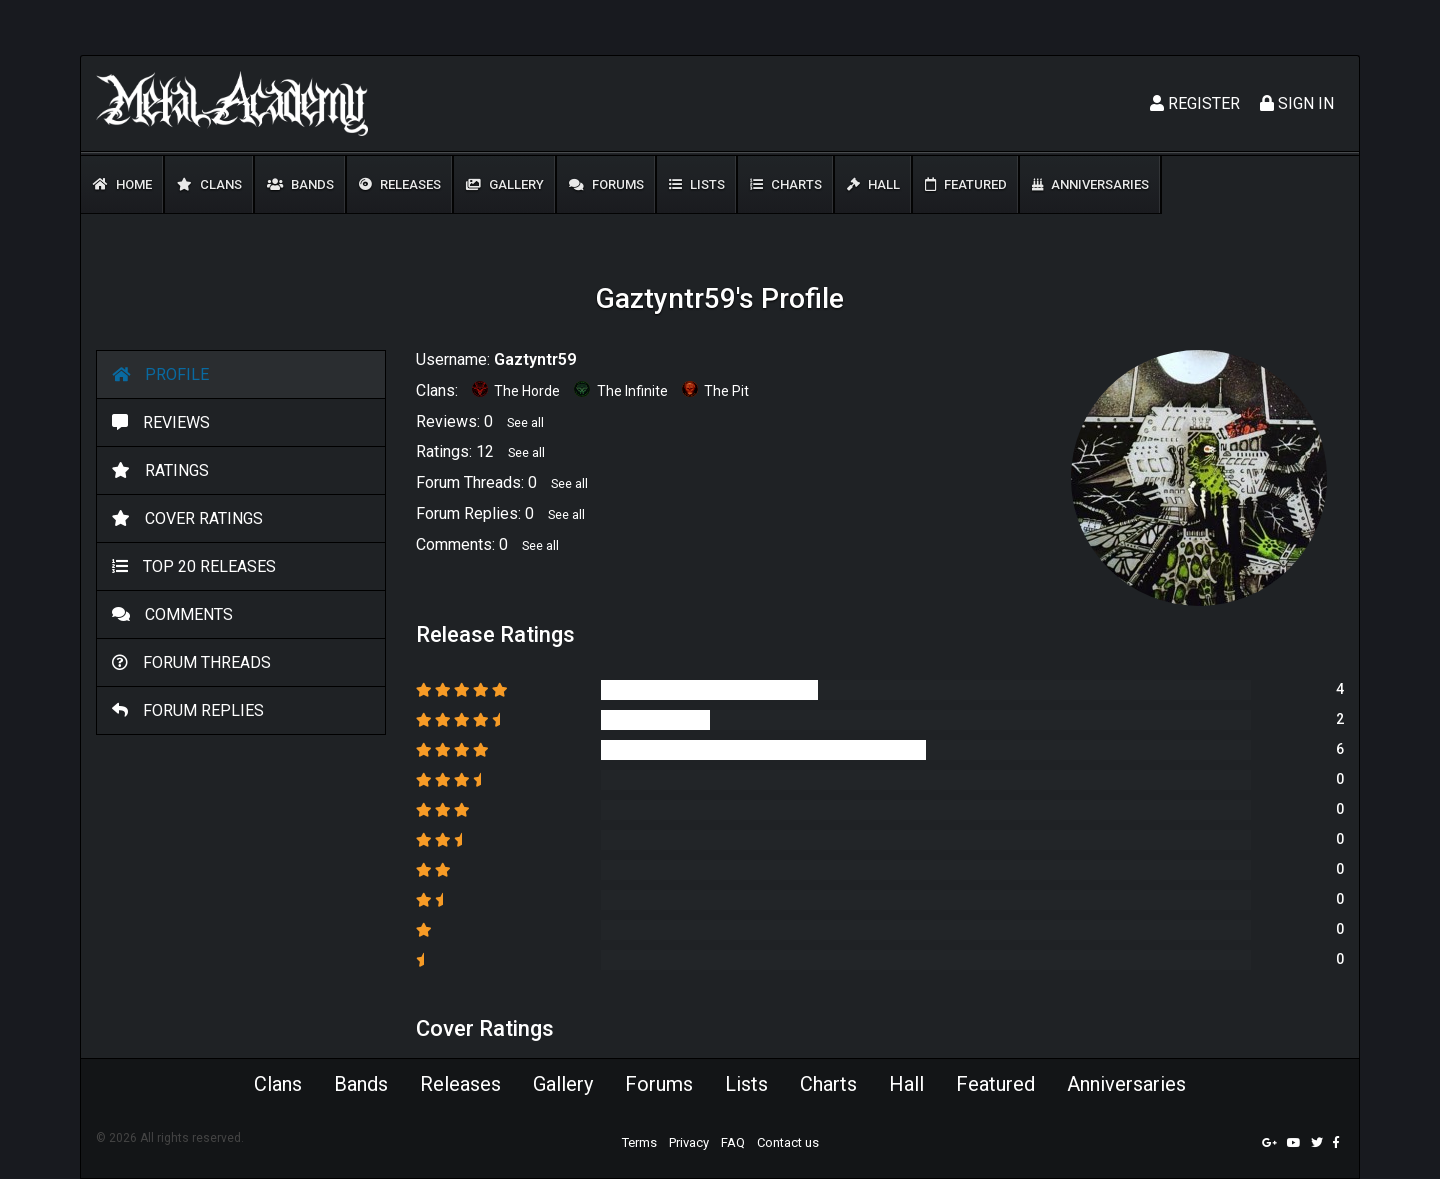 This screenshot has height=1179, width=1440. Describe the element at coordinates (873, 184) in the screenshot. I see `Hall` at that location.